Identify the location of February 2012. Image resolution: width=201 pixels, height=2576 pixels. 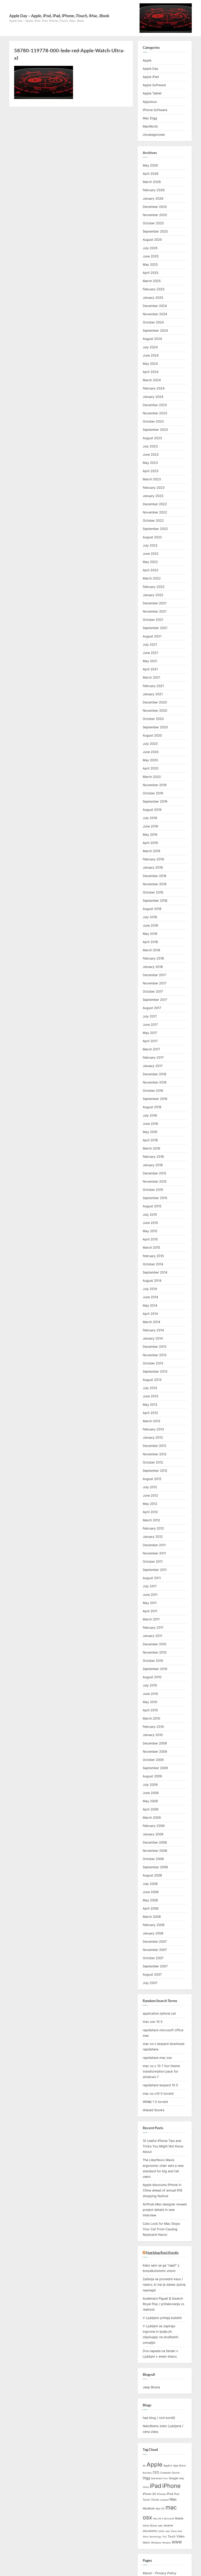
(153, 1510).